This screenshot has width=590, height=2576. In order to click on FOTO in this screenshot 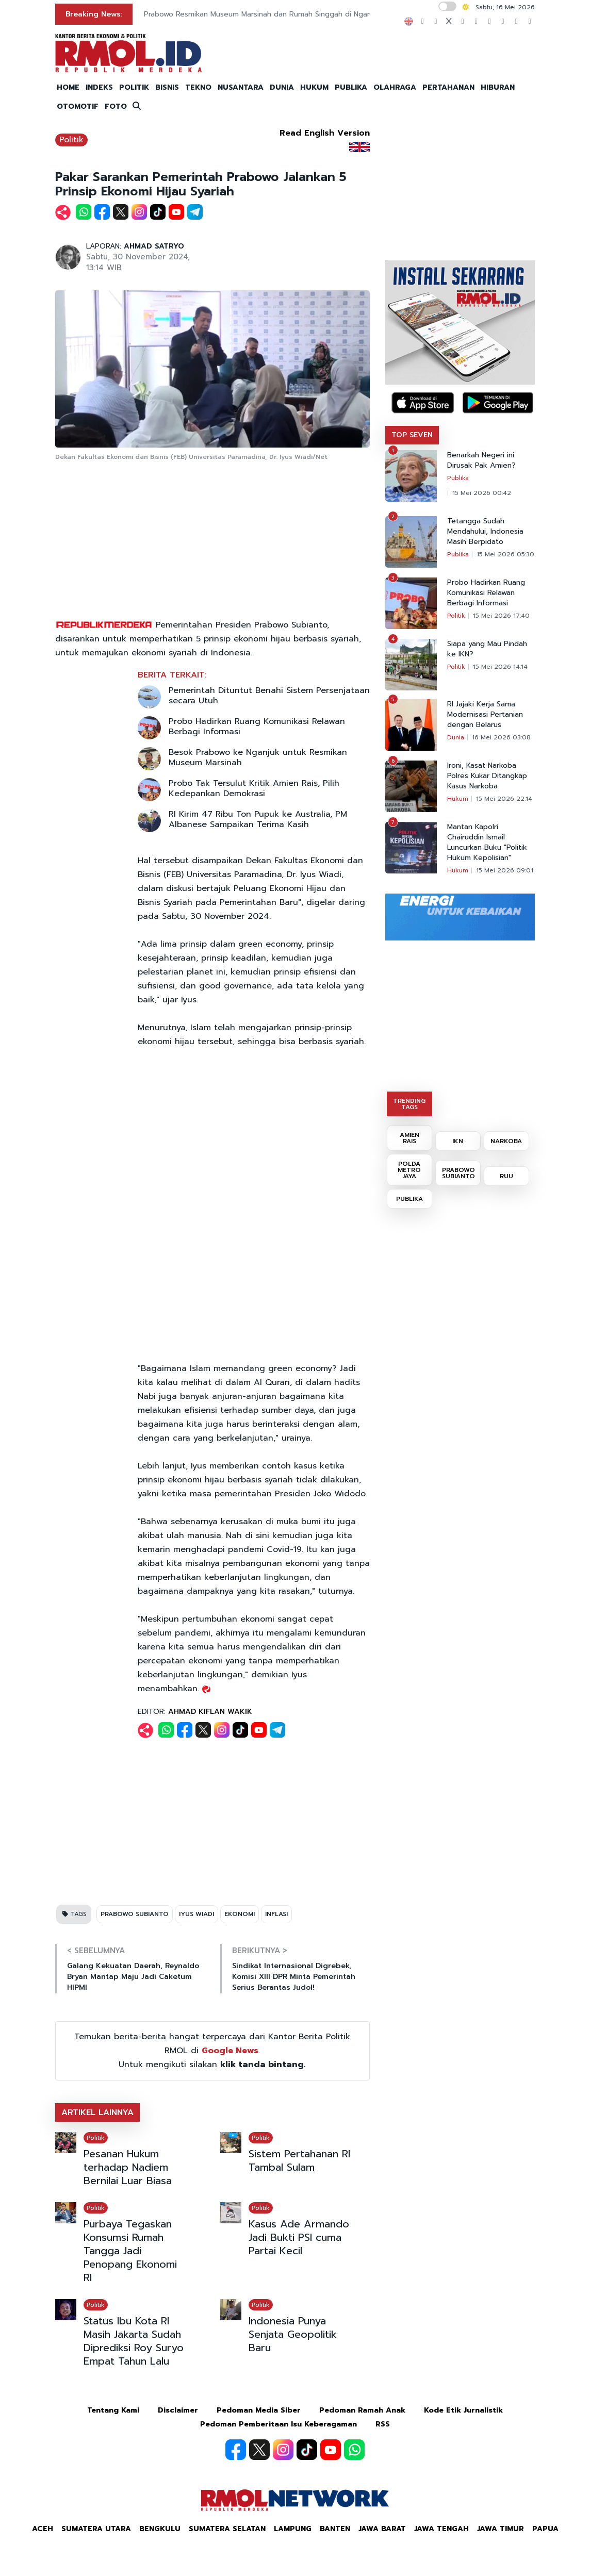, I will do `click(116, 106)`.